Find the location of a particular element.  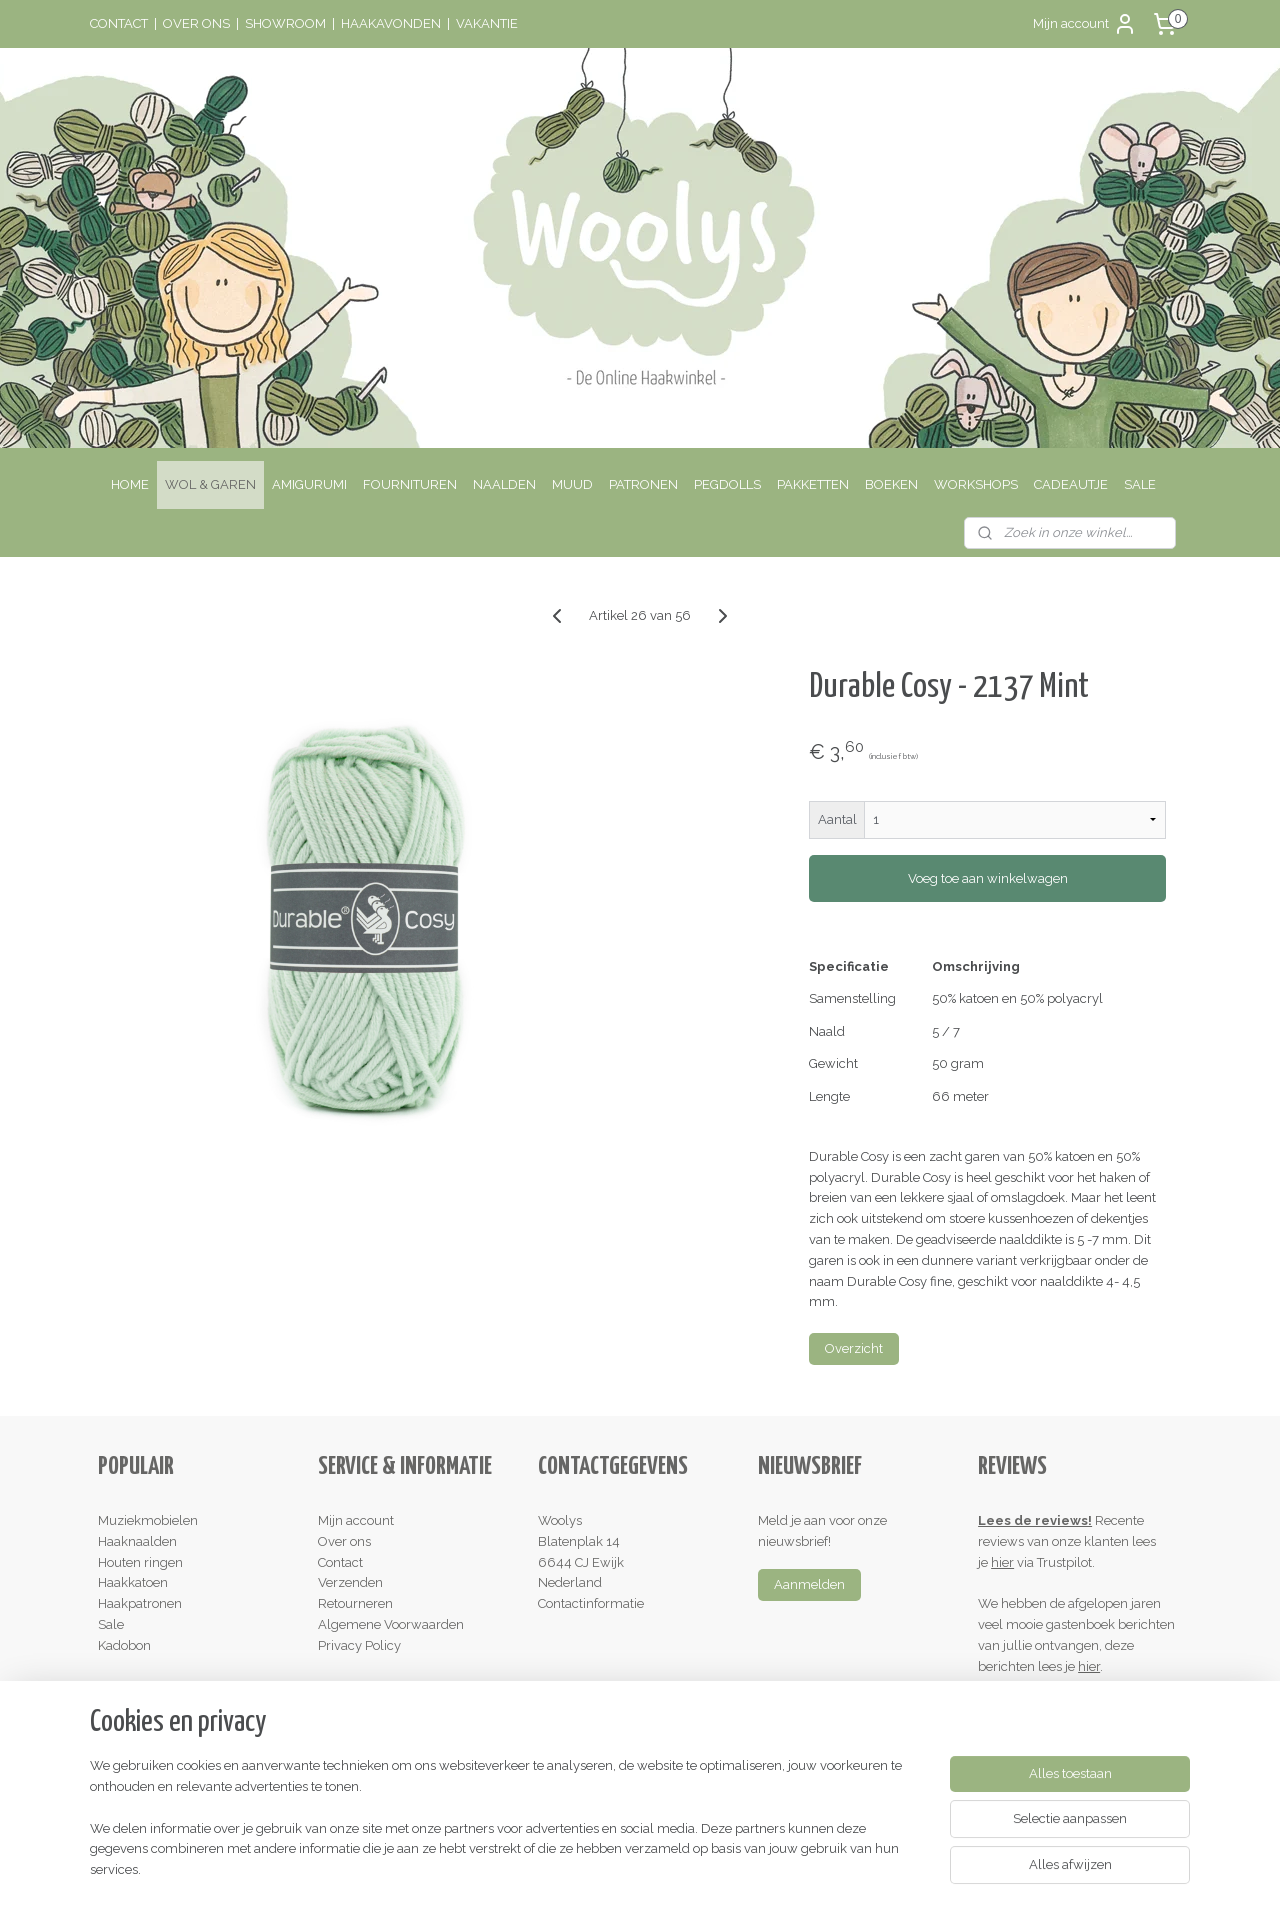

Overzicht is located at coordinates (854, 1348).